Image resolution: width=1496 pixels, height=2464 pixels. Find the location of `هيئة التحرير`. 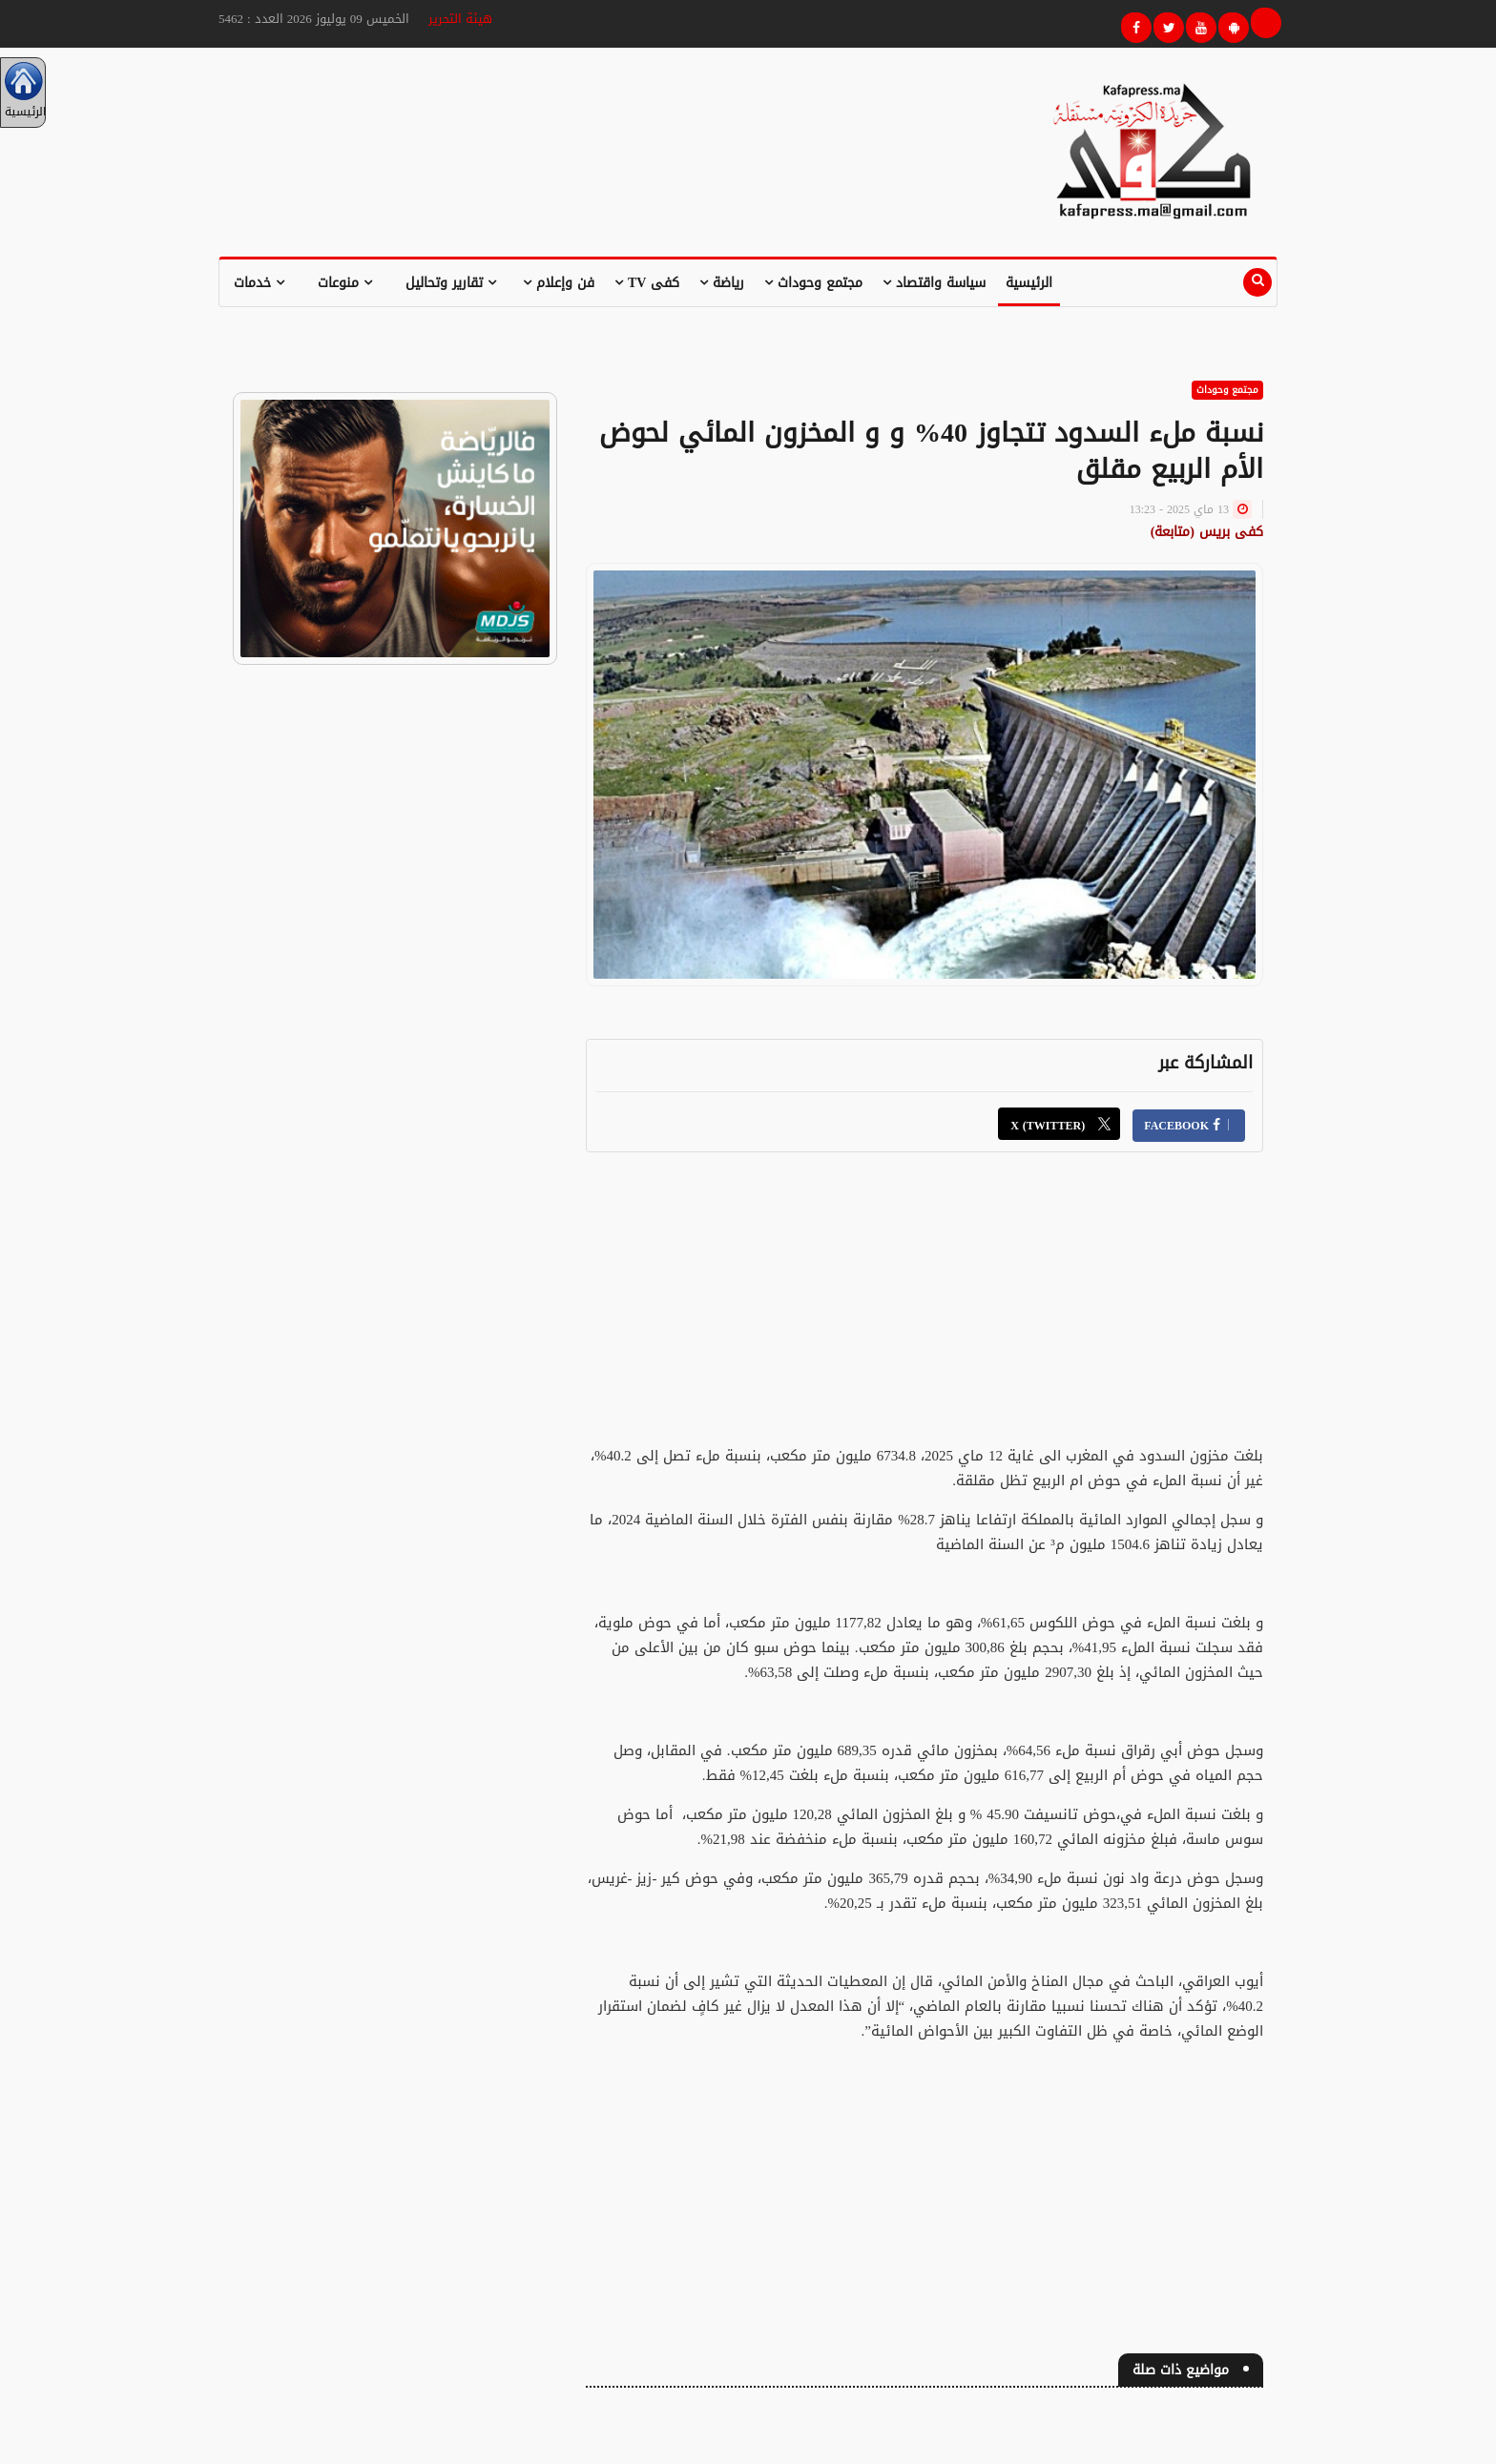

هيئة التحرير is located at coordinates (460, 19).